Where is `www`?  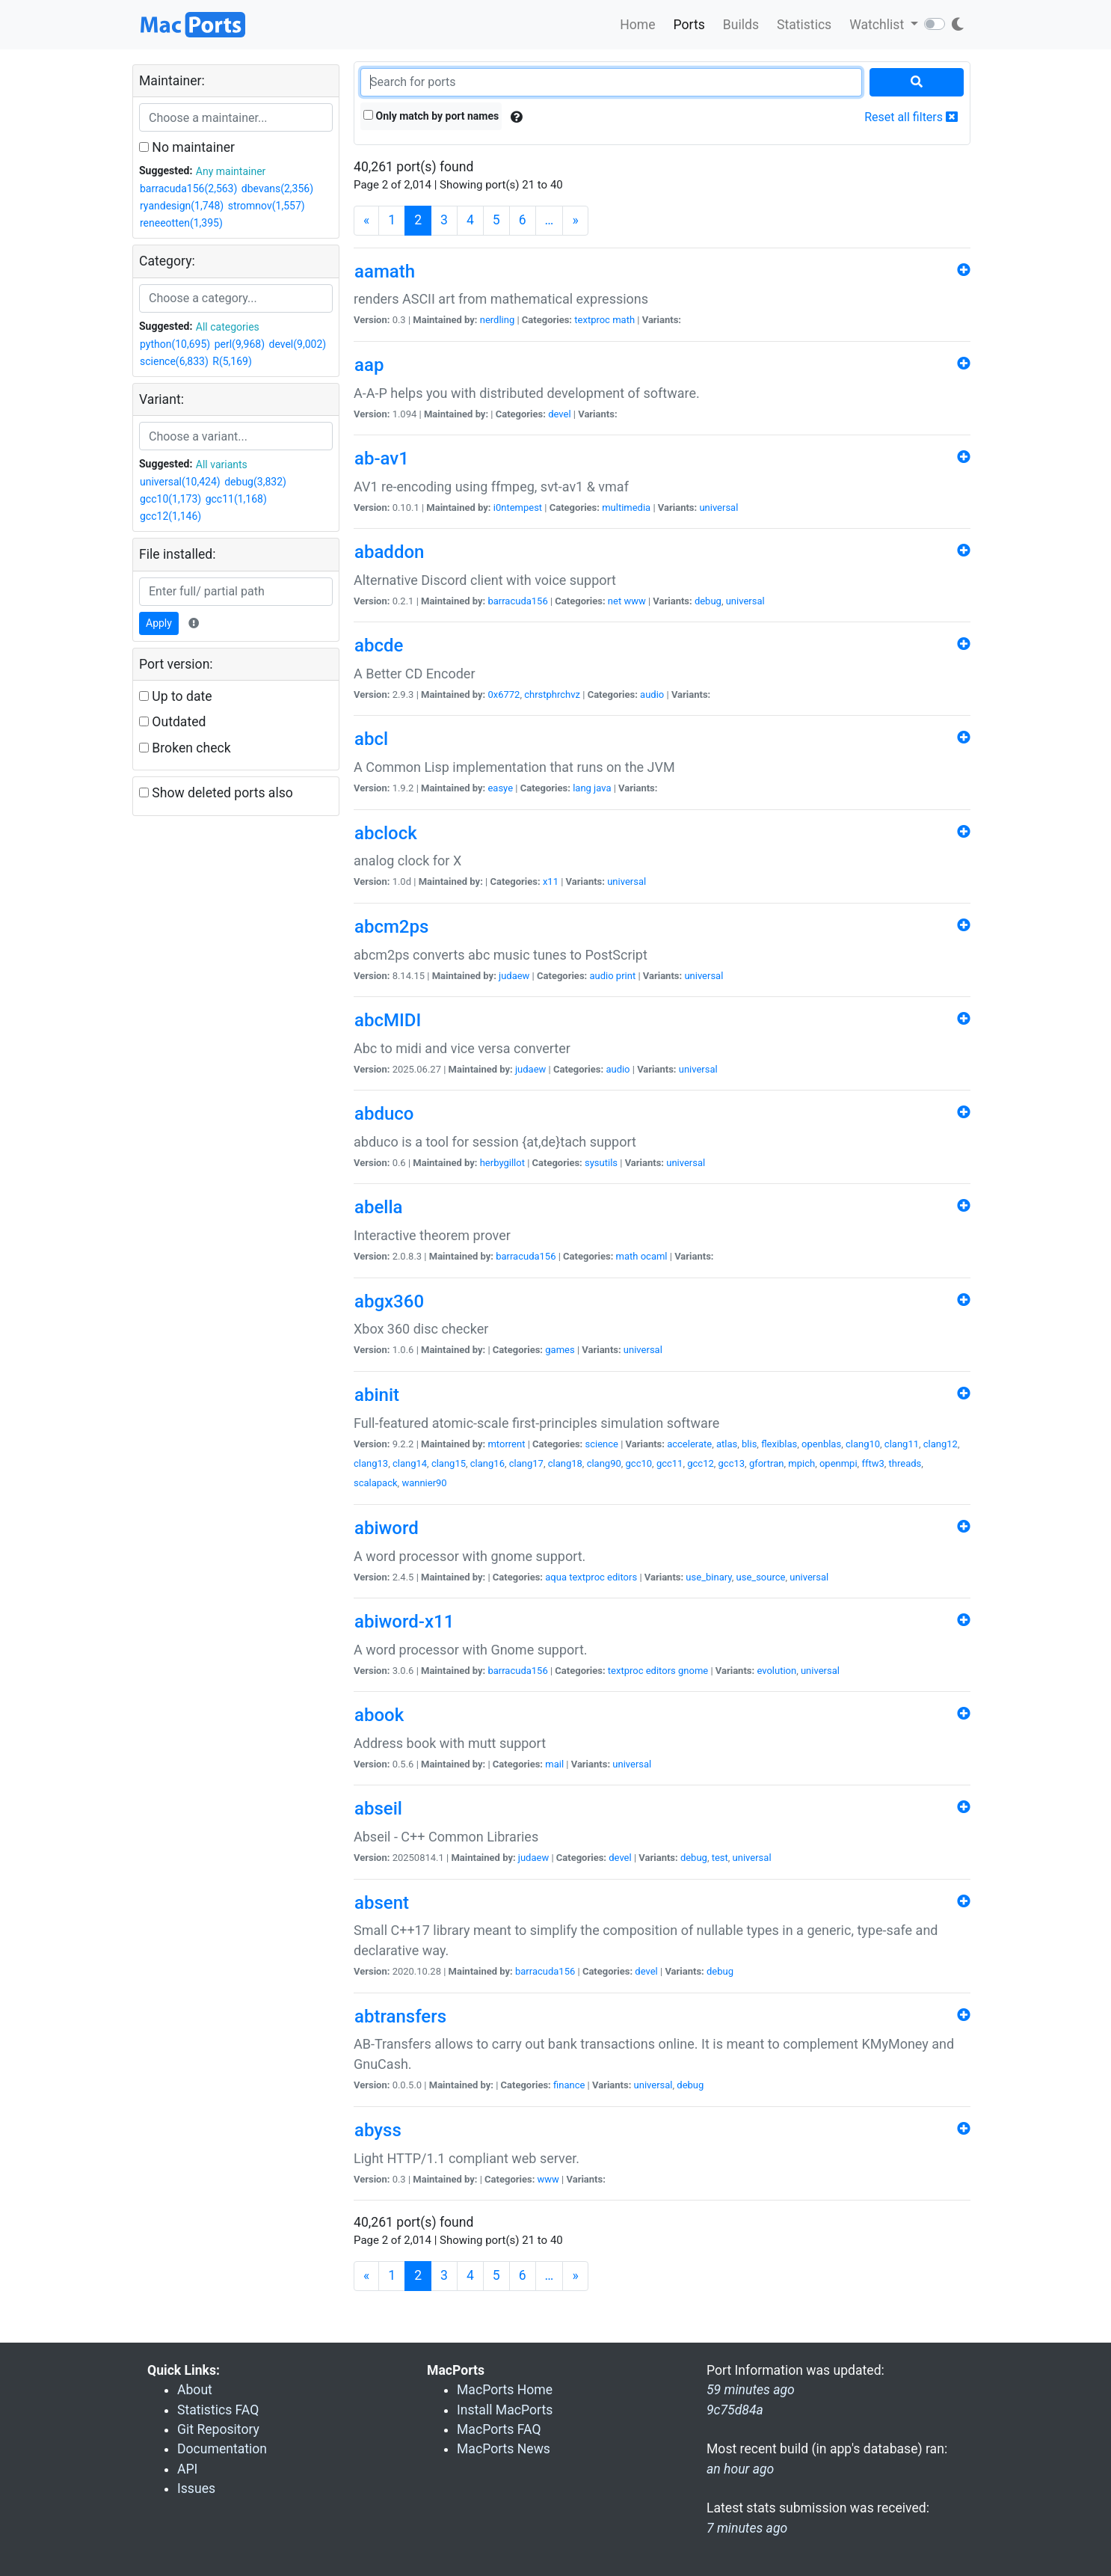
www is located at coordinates (634, 601).